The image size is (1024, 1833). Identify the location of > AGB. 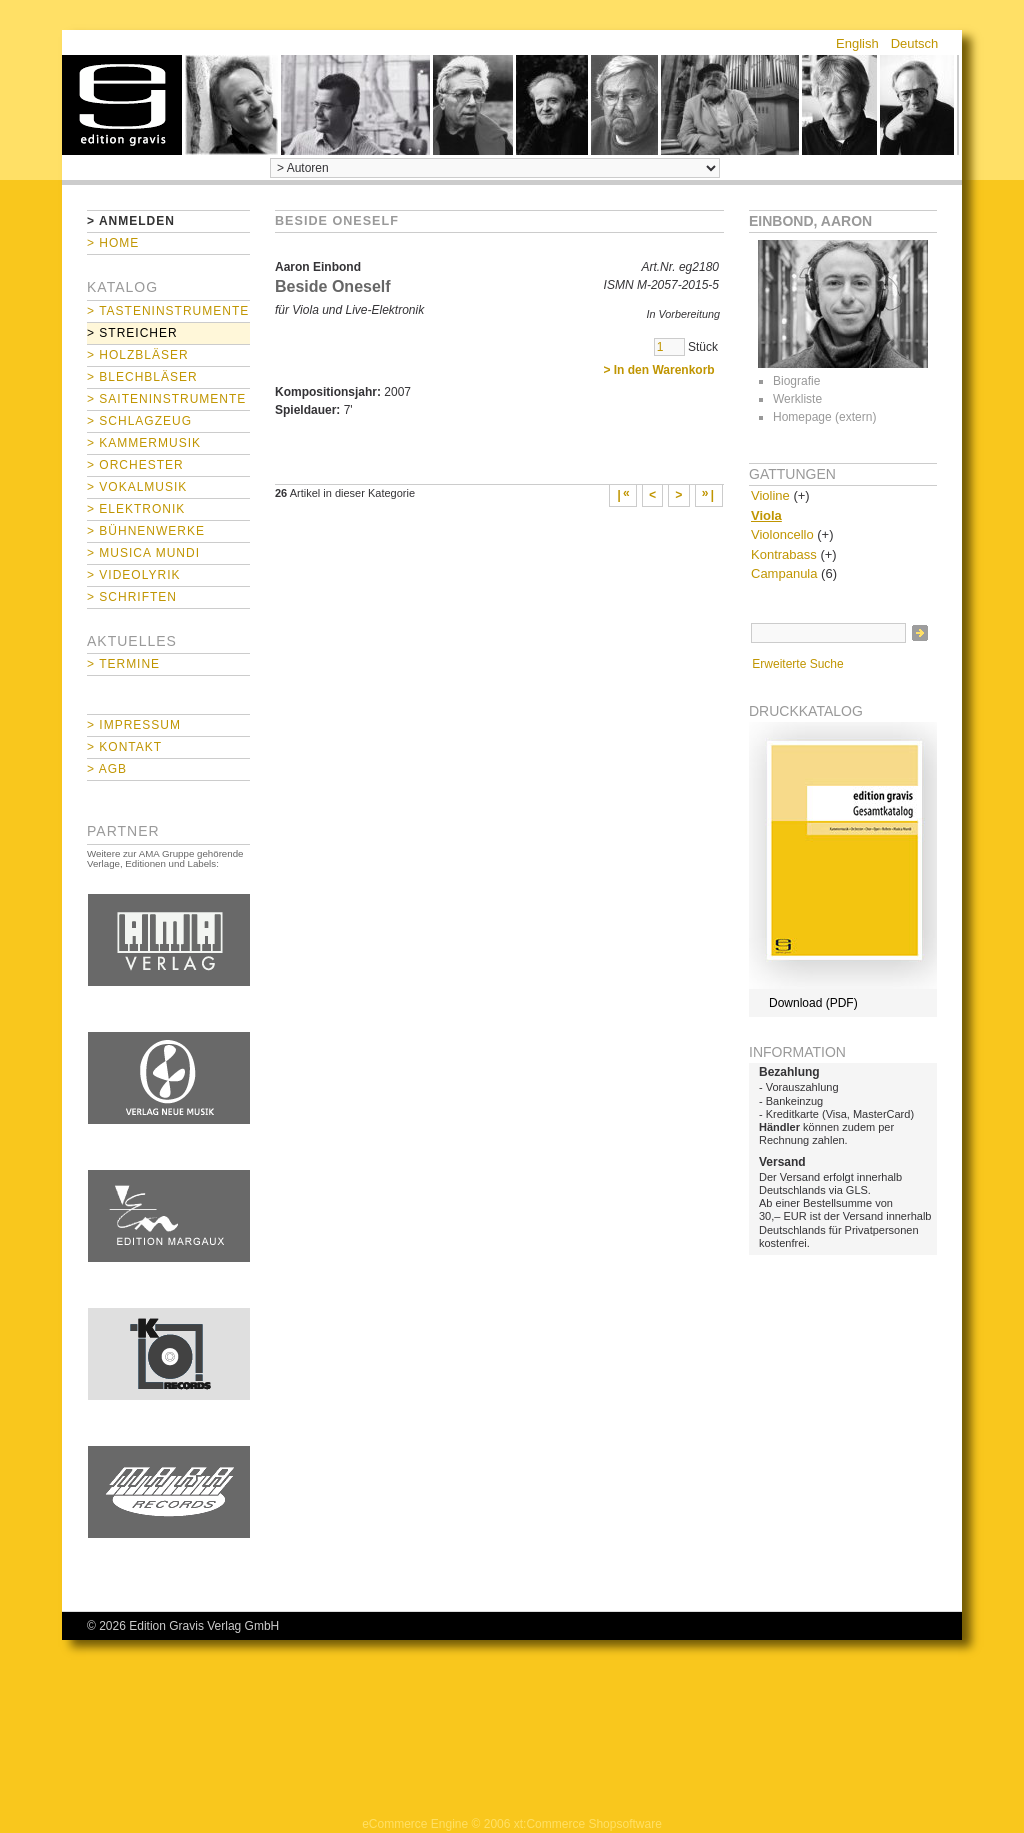
(107, 769).